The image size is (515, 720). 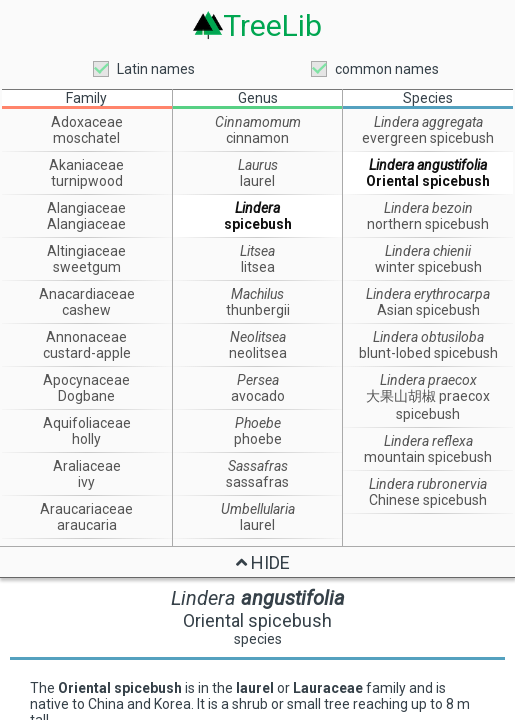 What do you see at coordinates (86, 439) in the screenshot?
I see `holly` at bounding box center [86, 439].